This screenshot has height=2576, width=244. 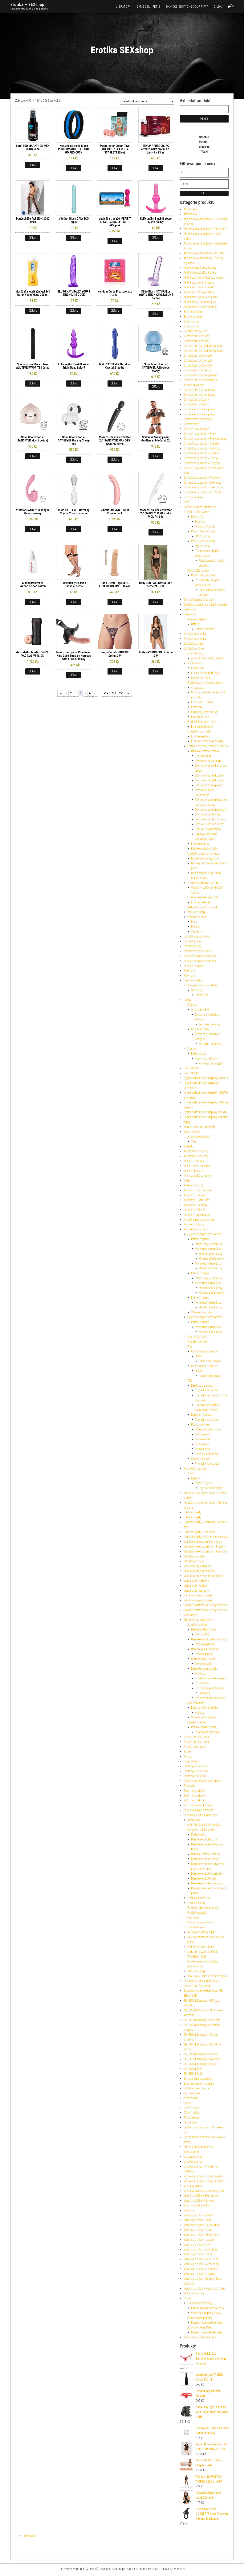 I want to click on Erotické žertovné předměty, so click(x=207, y=741).